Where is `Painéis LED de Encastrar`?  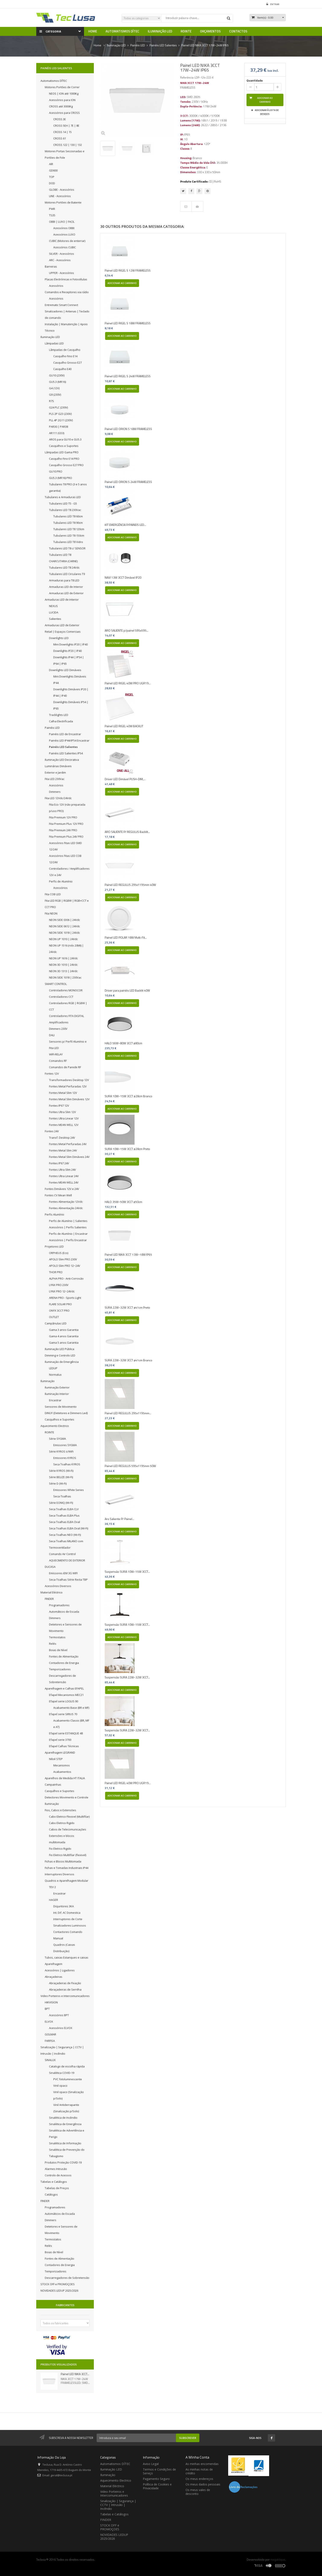 Painéis LED de Encastrar is located at coordinates (65, 734).